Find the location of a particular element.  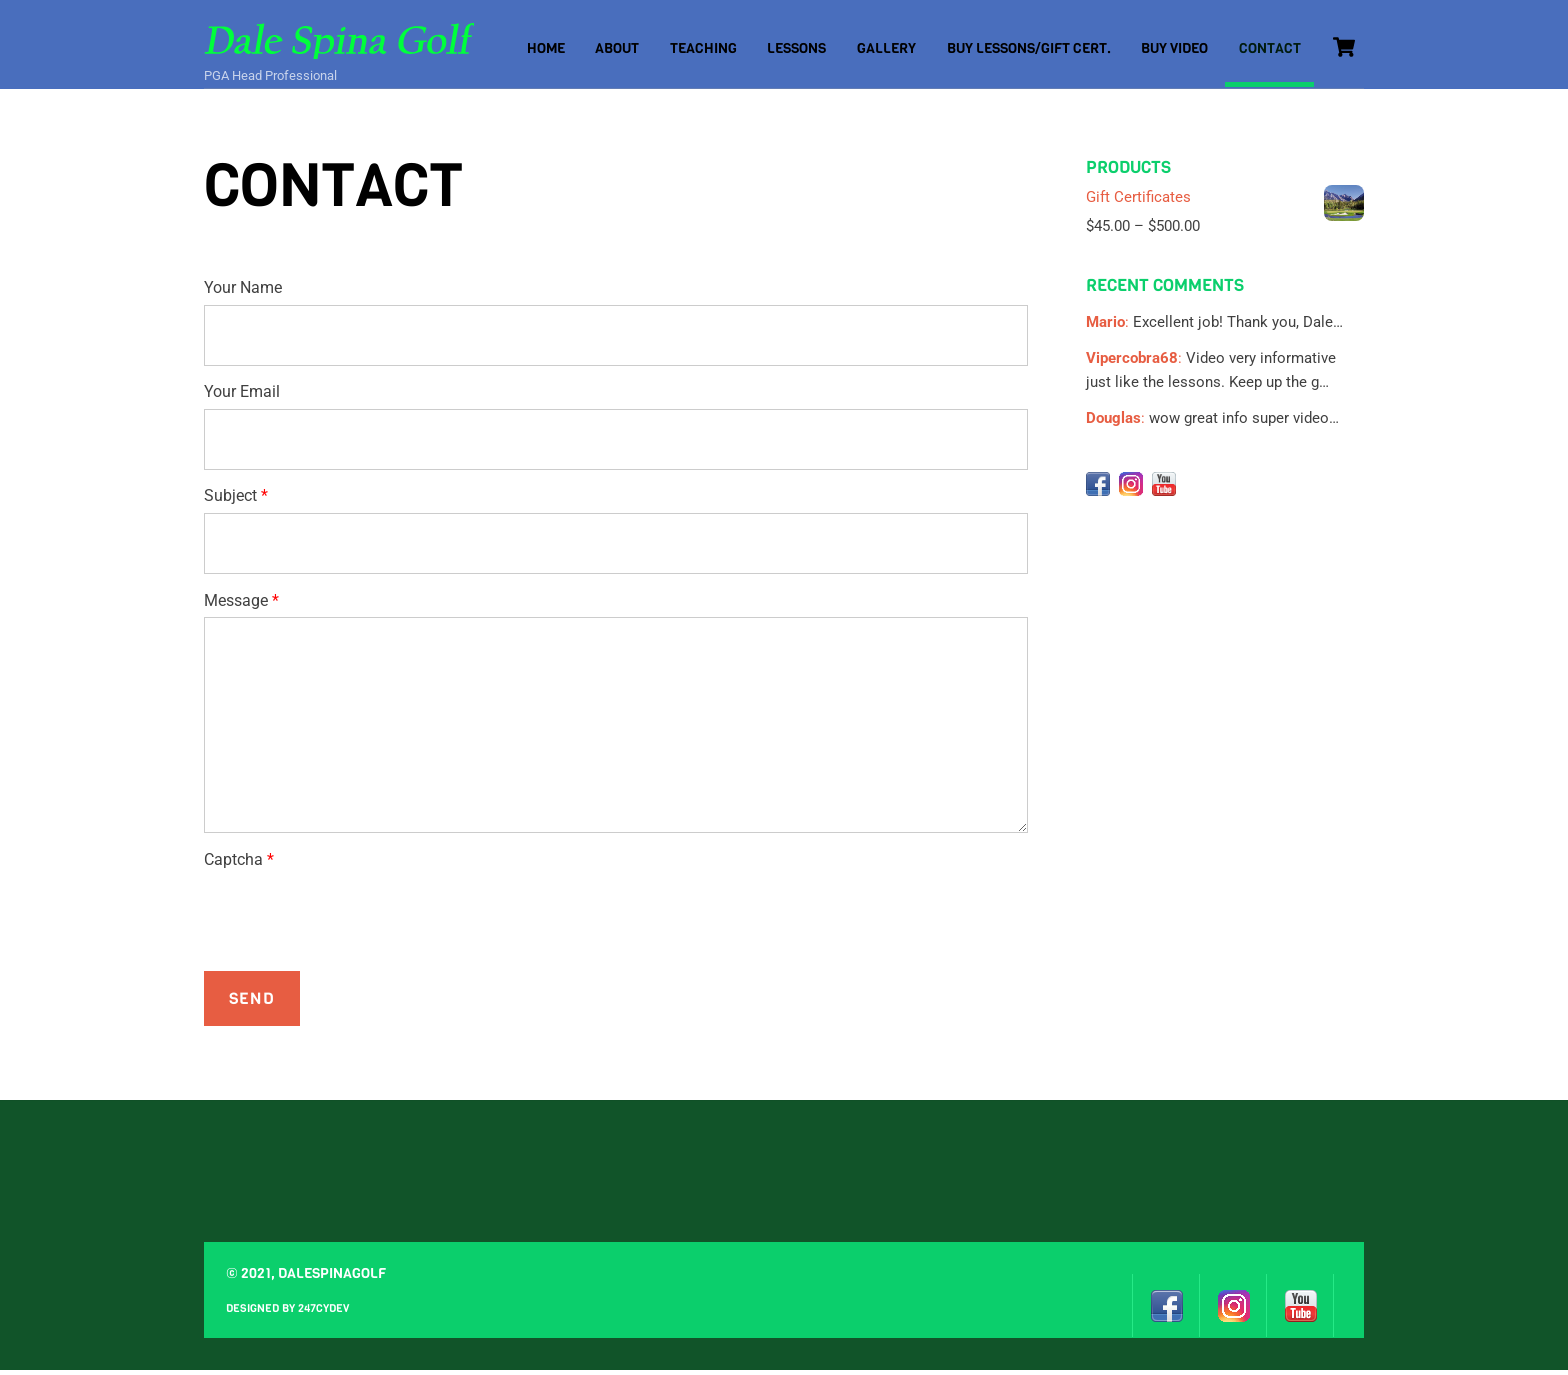

Buy Video is located at coordinates (1174, 48).